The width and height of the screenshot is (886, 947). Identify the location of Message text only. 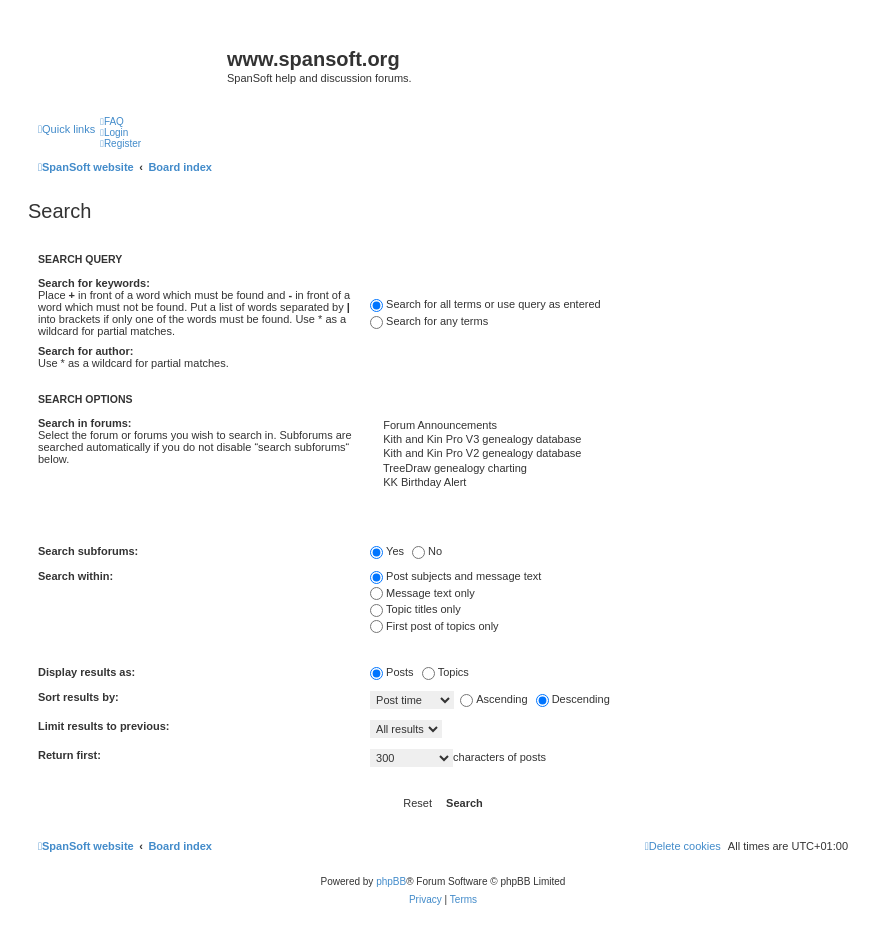
(422, 593).